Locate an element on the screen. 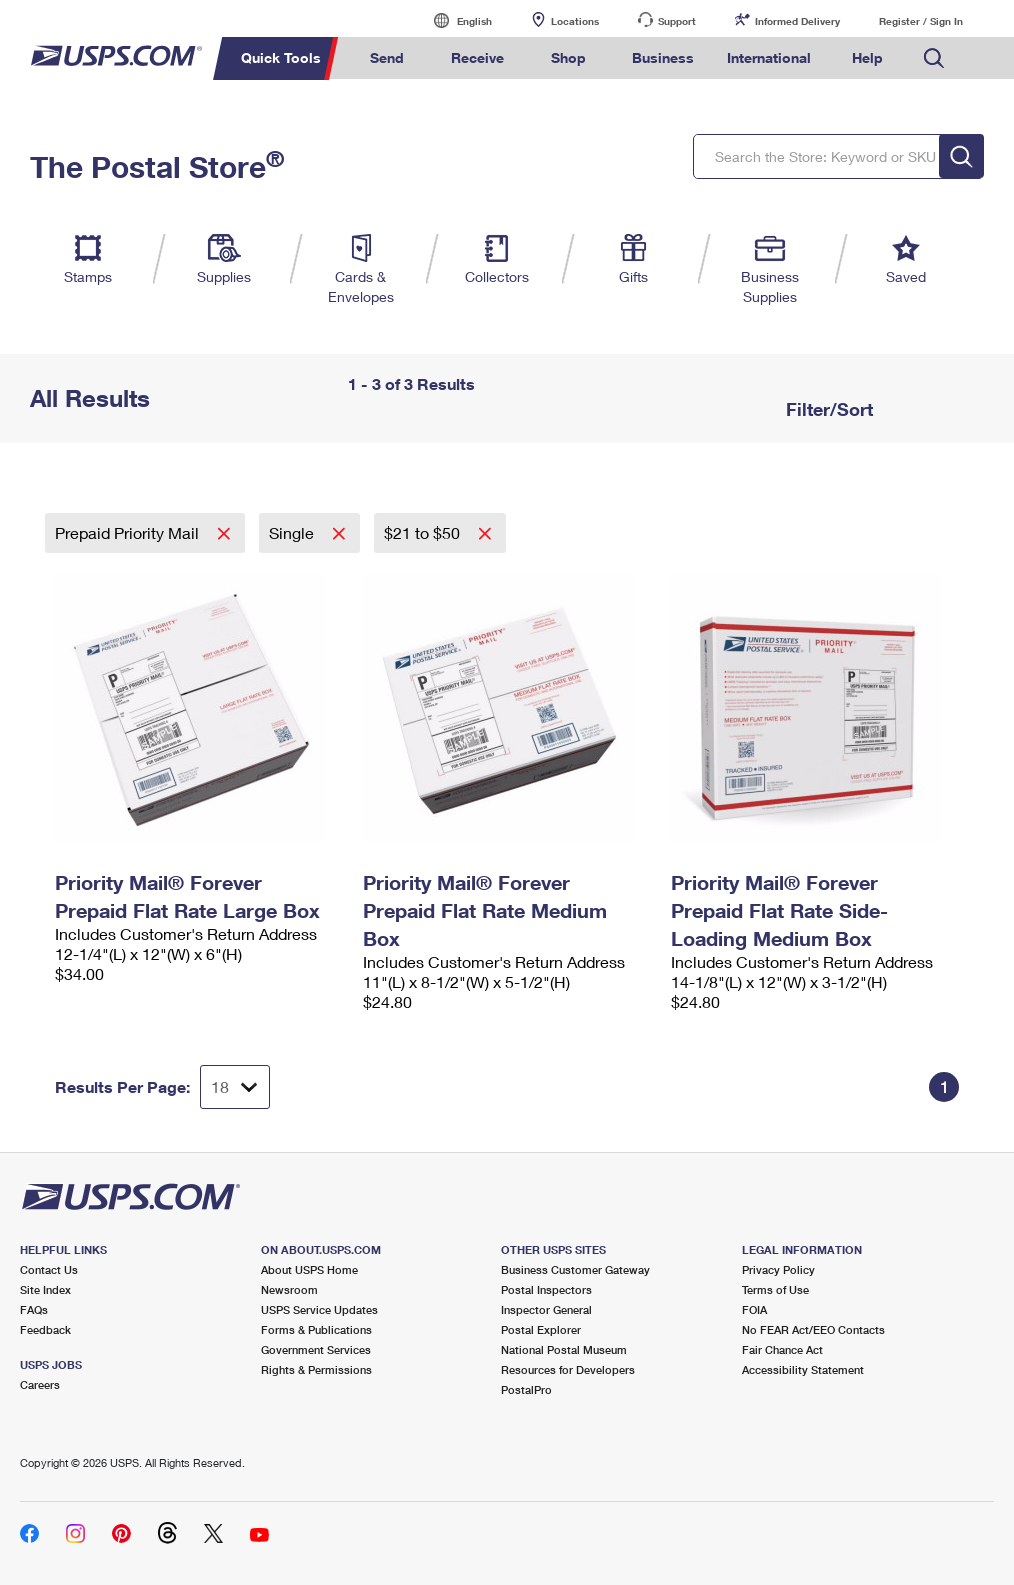 The width and height of the screenshot is (1014, 1585). Rights & Permissions is located at coordinates (316, 1369).